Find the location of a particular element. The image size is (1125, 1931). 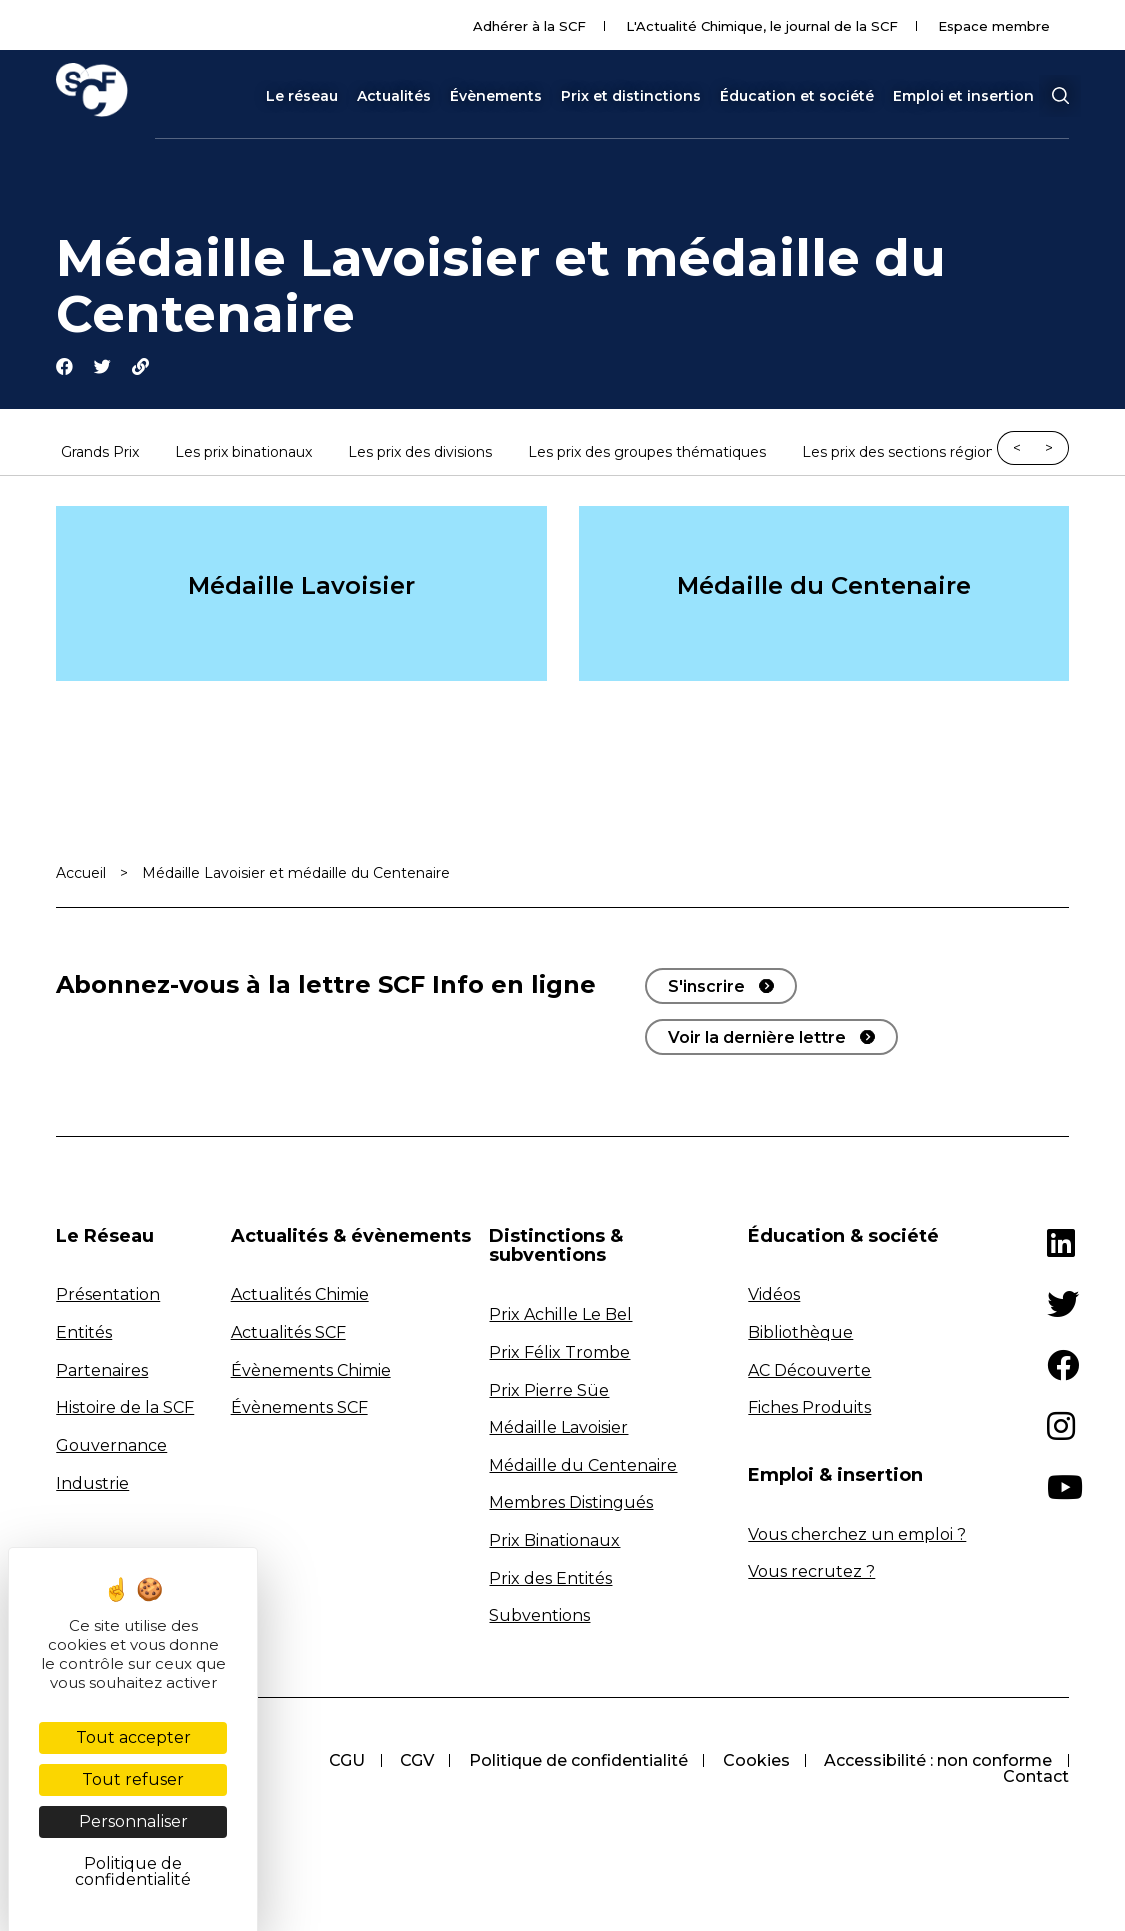

Accueil is located at coordinates (81, 874).